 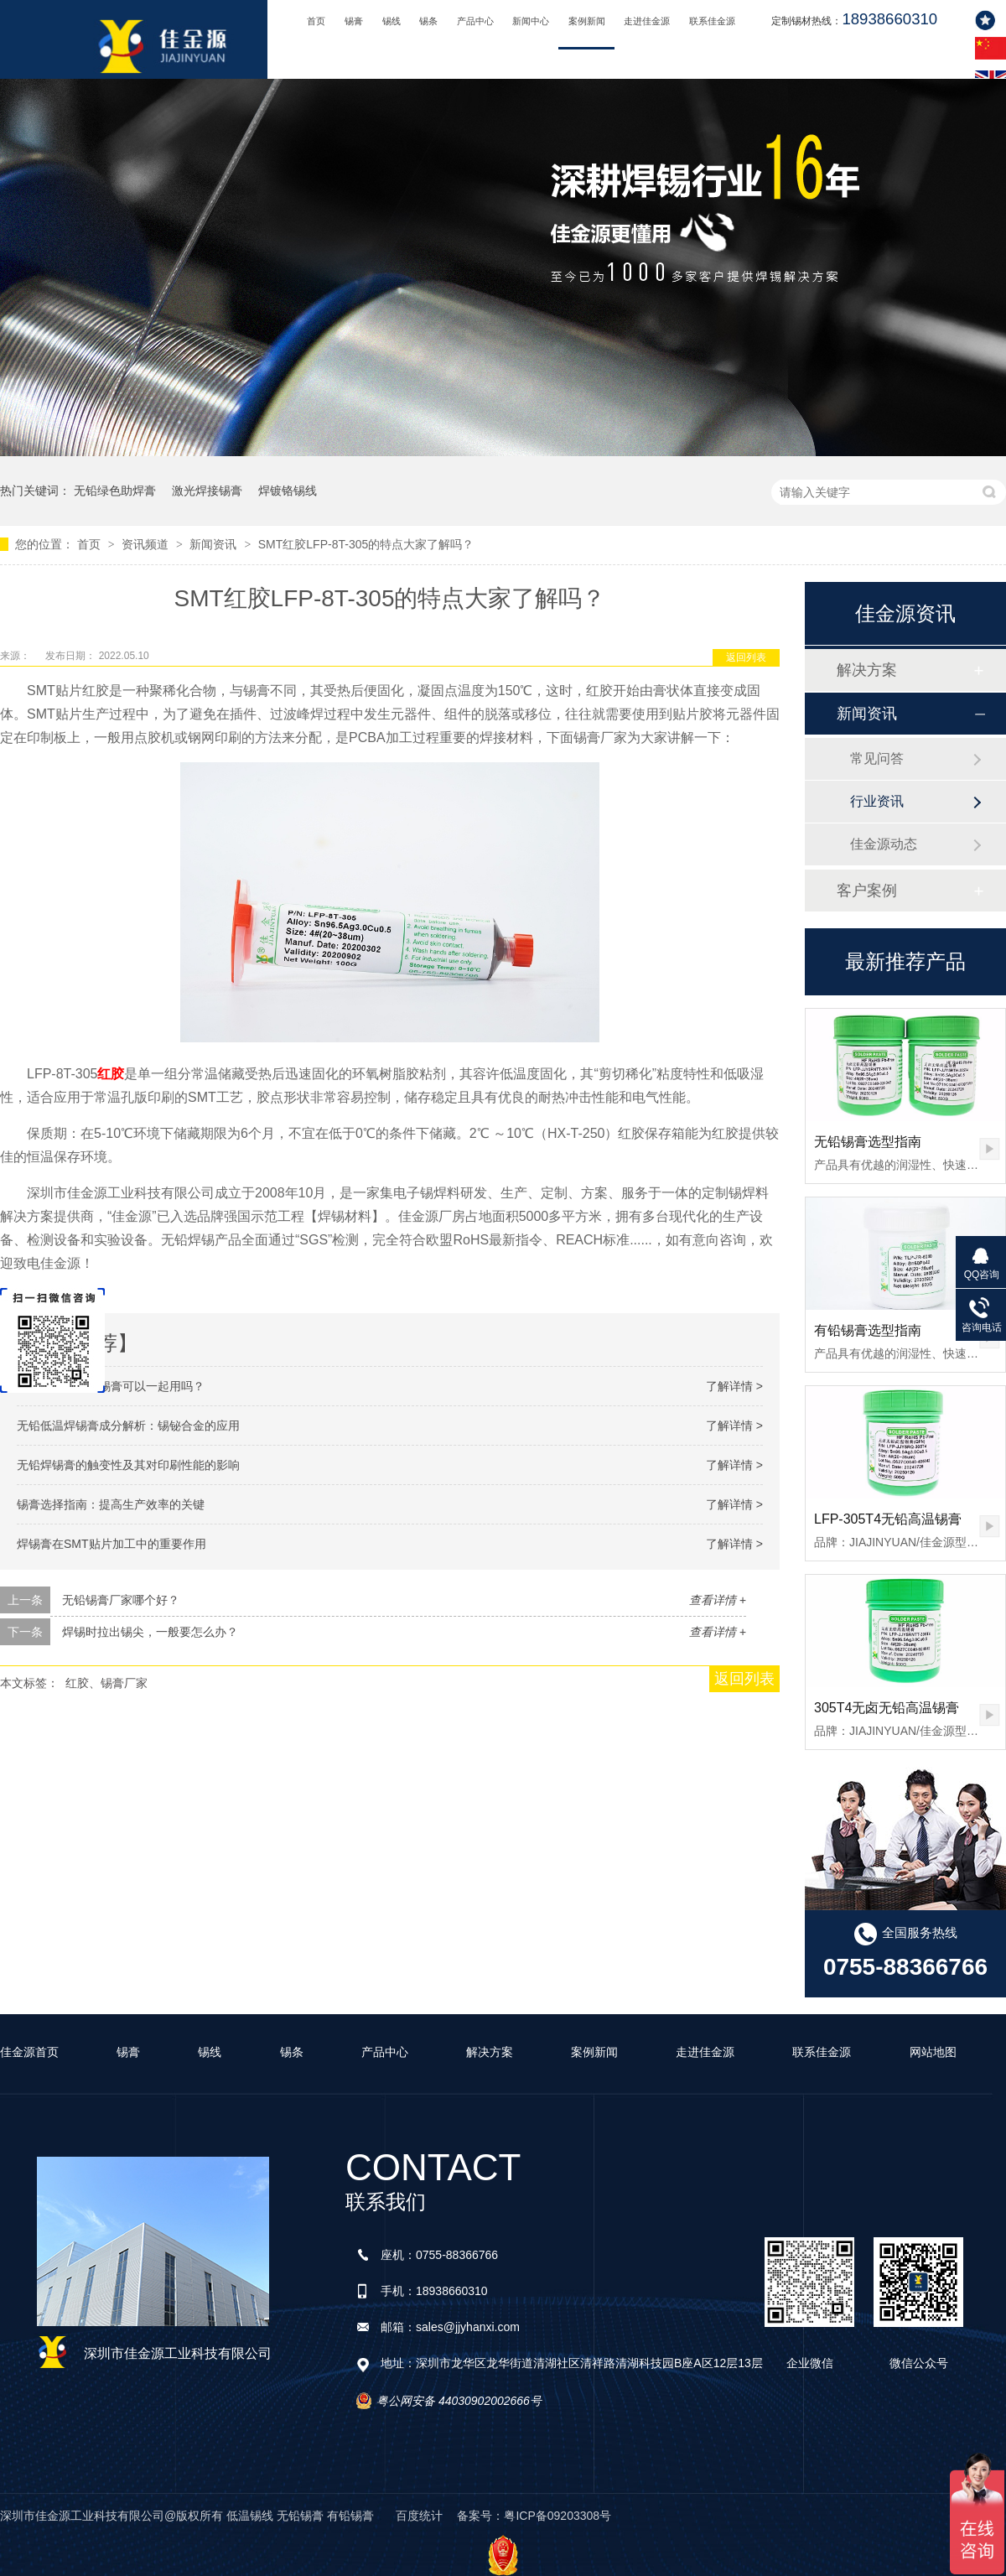 I want to click on 有铅锡膏选型指南, so click(x=867, y=1330).